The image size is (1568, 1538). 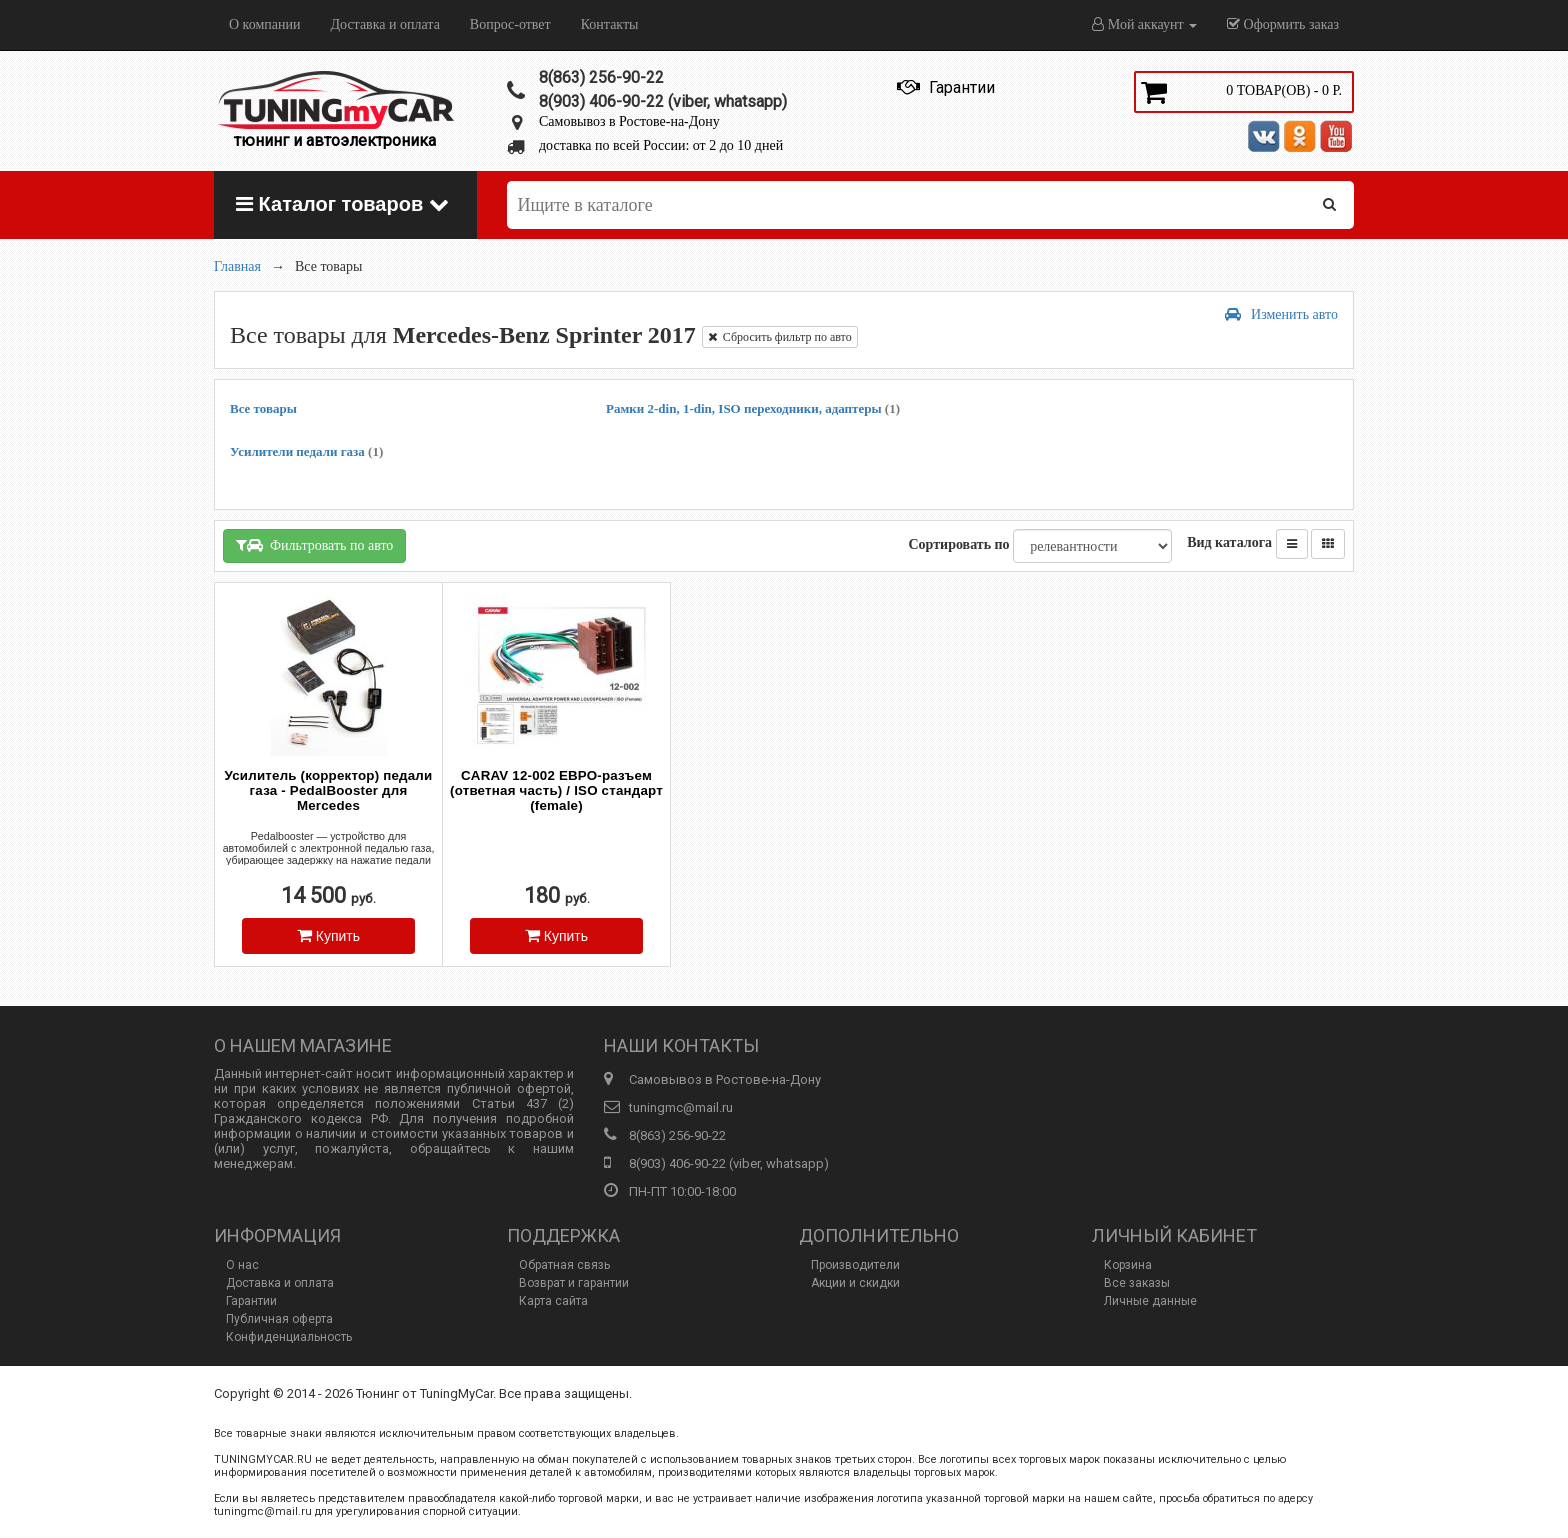 I want to click on Изменить авто, so click(x=1281, y=314).